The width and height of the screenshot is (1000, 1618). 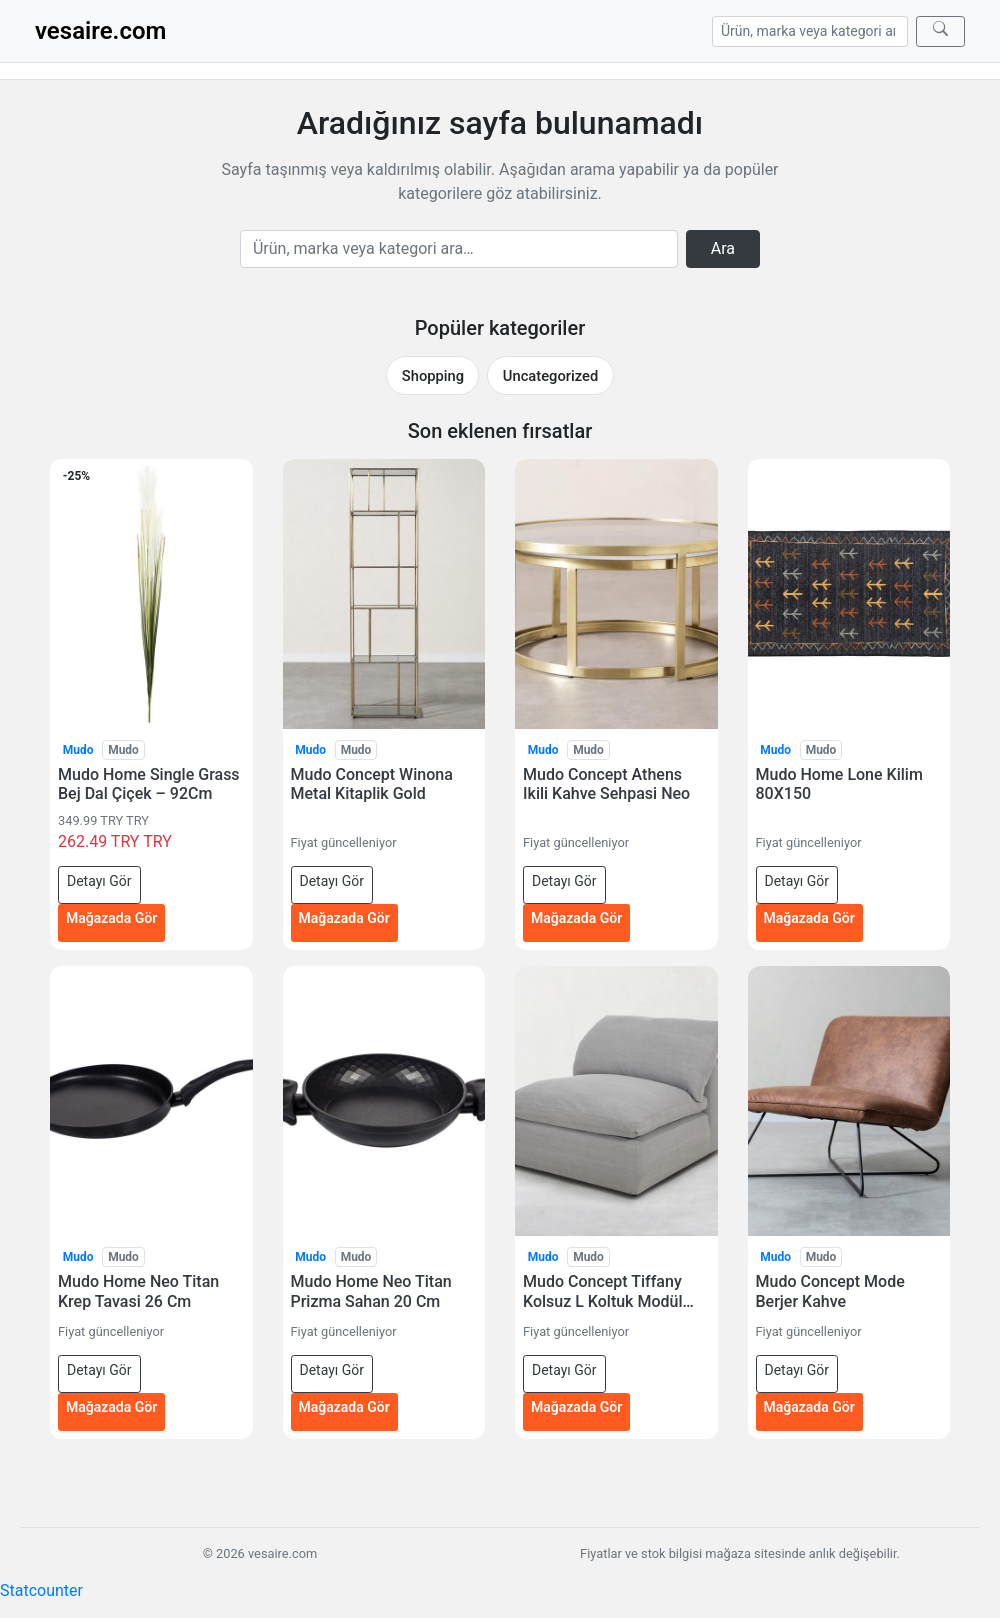 What do you see at coordinates (839, 784) in the screenshot?
I see `Mudo Home Lone Kilim 80X150` at bounding box center [839, 784].